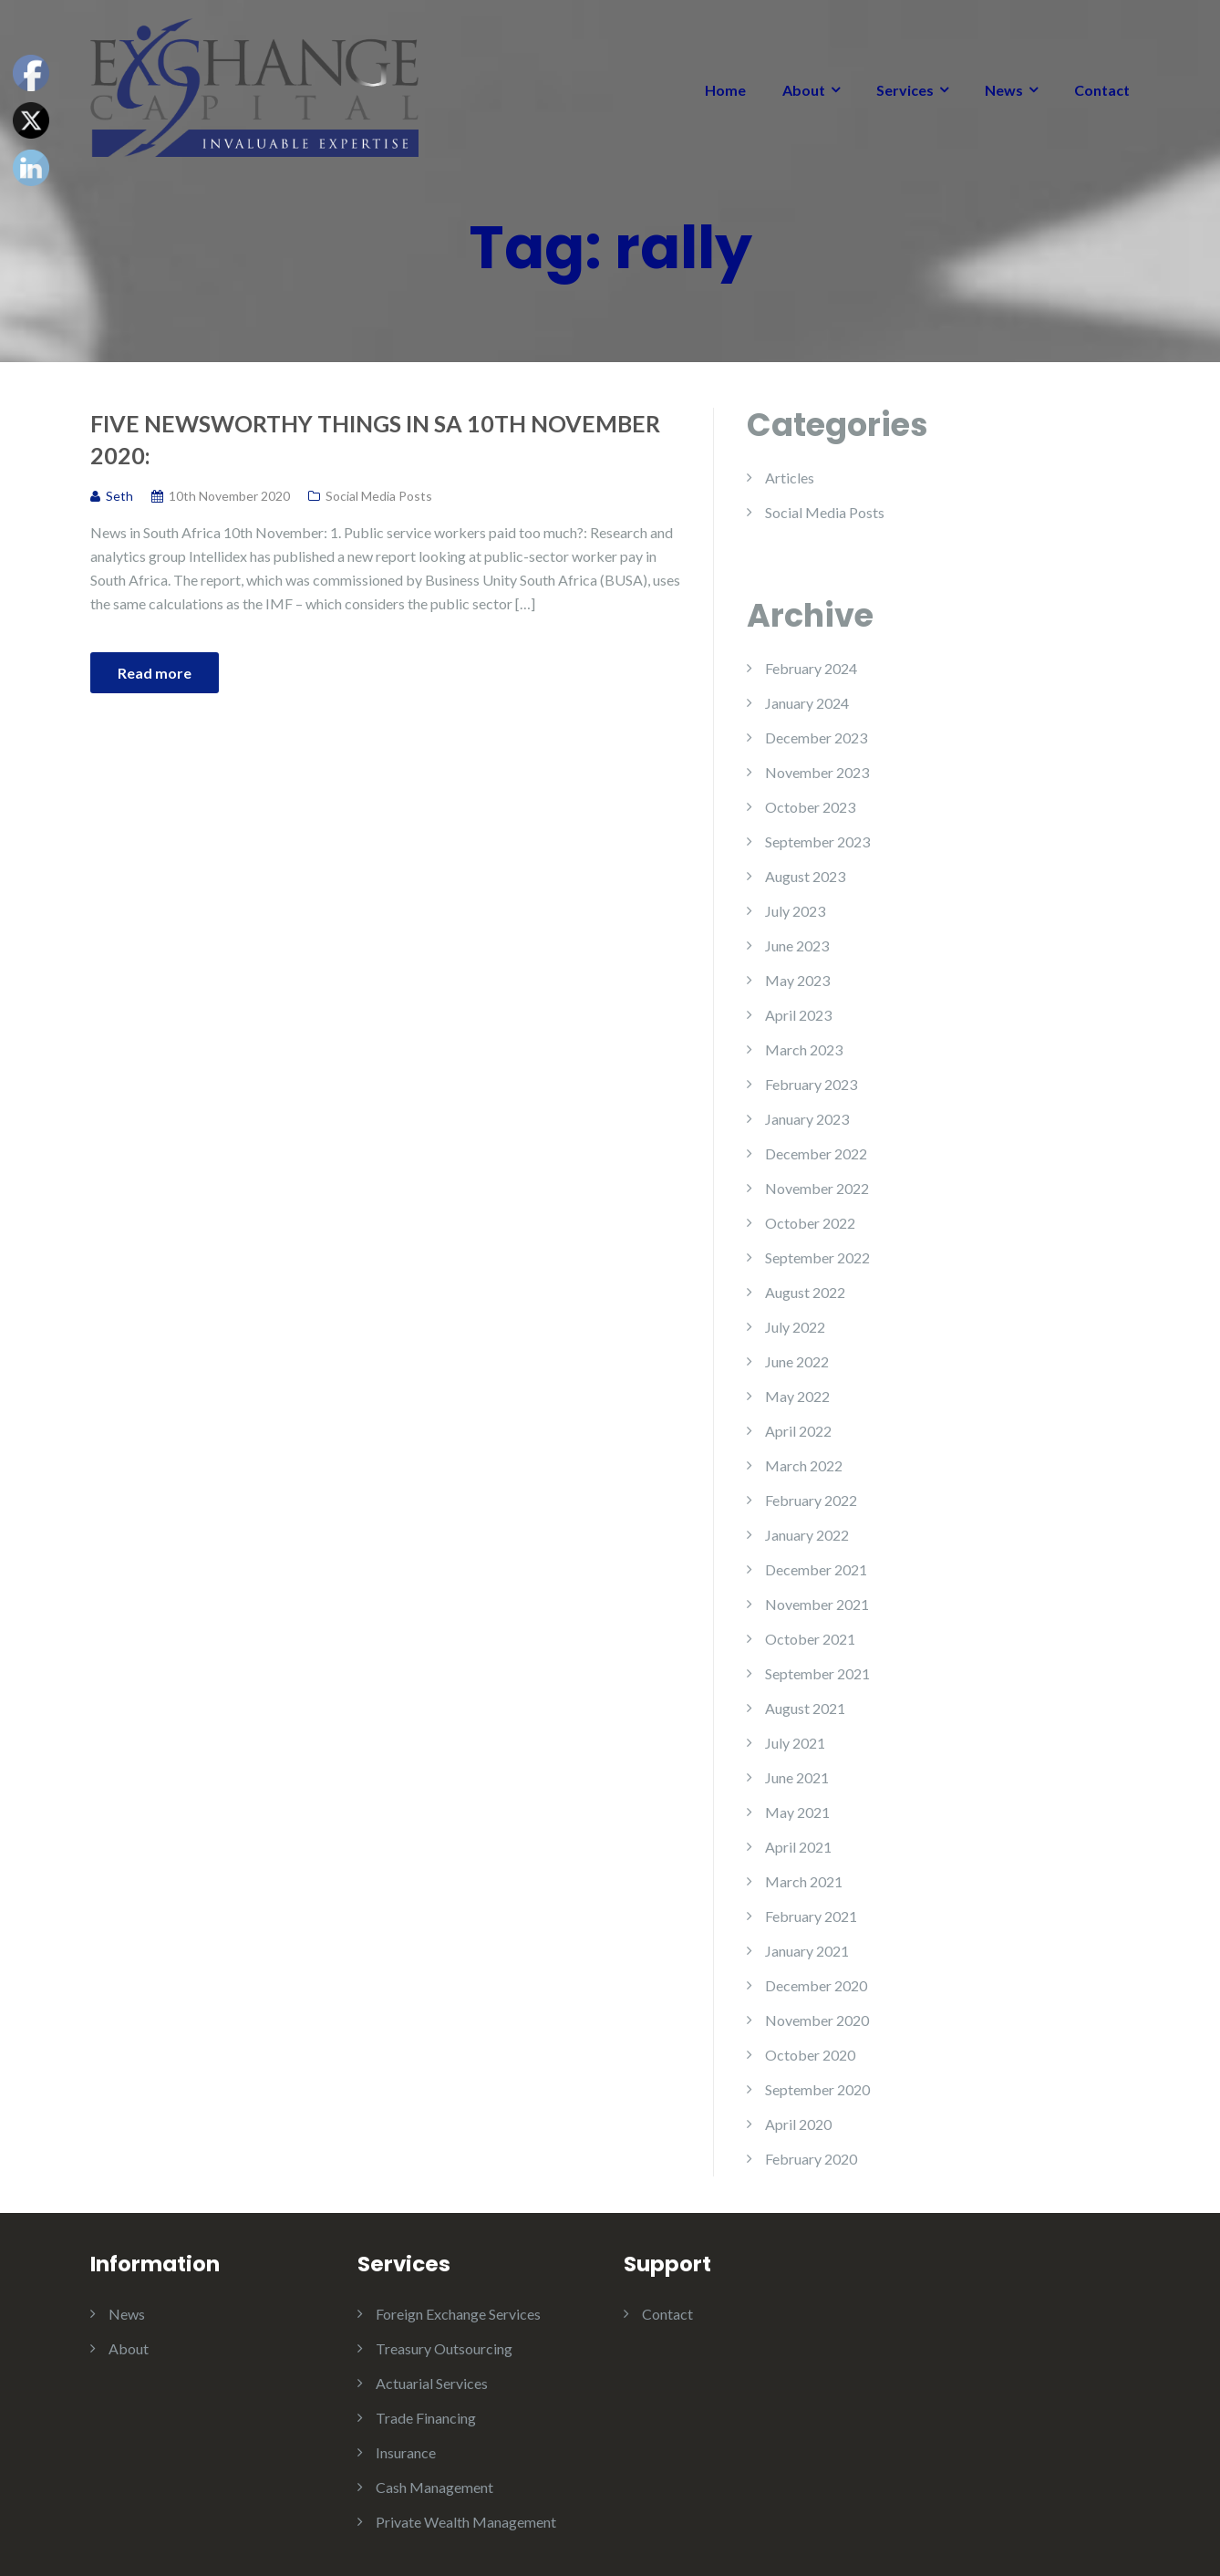  Describe the element at coordinates (426, 2417) in the screenshot. I see `Trade Financing` at that location.